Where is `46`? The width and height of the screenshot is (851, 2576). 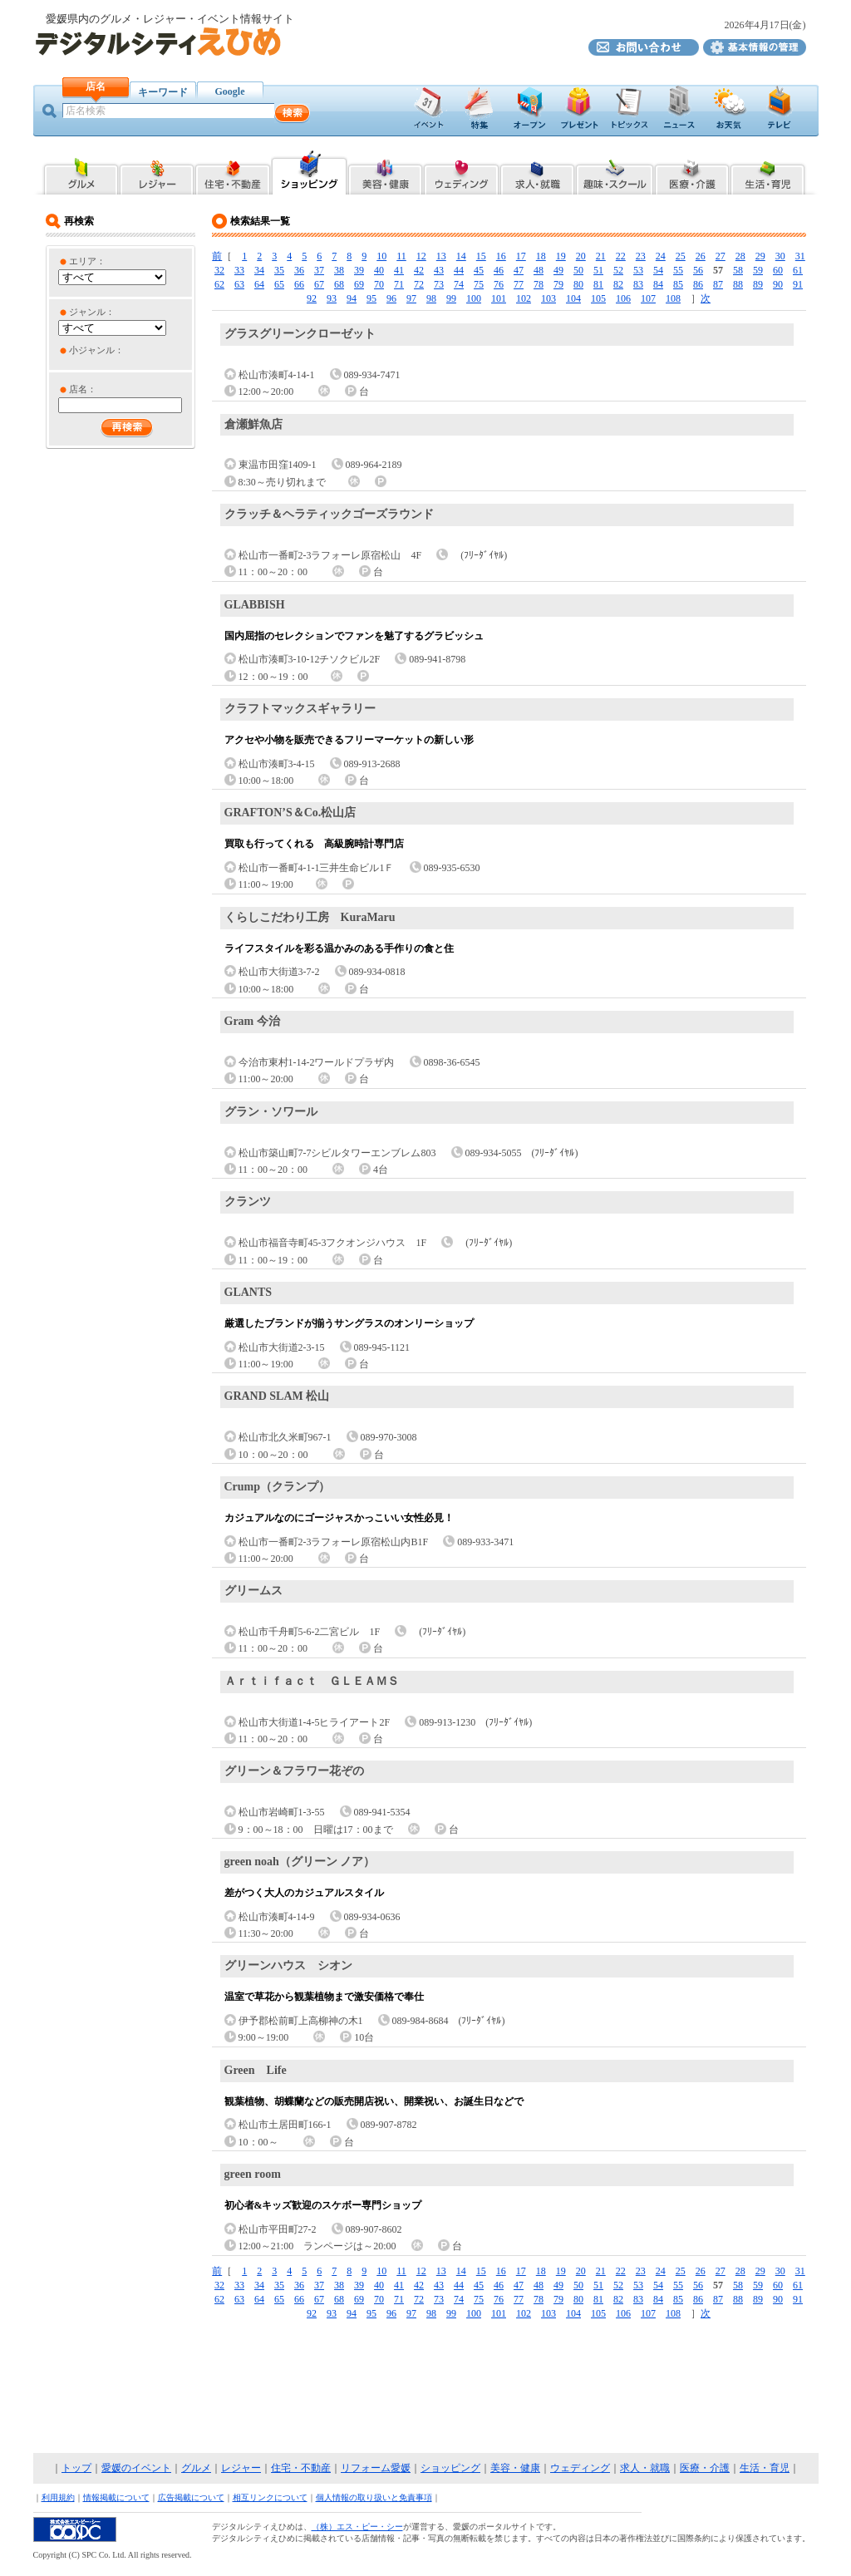 46 is located at coordinates (499, 270).